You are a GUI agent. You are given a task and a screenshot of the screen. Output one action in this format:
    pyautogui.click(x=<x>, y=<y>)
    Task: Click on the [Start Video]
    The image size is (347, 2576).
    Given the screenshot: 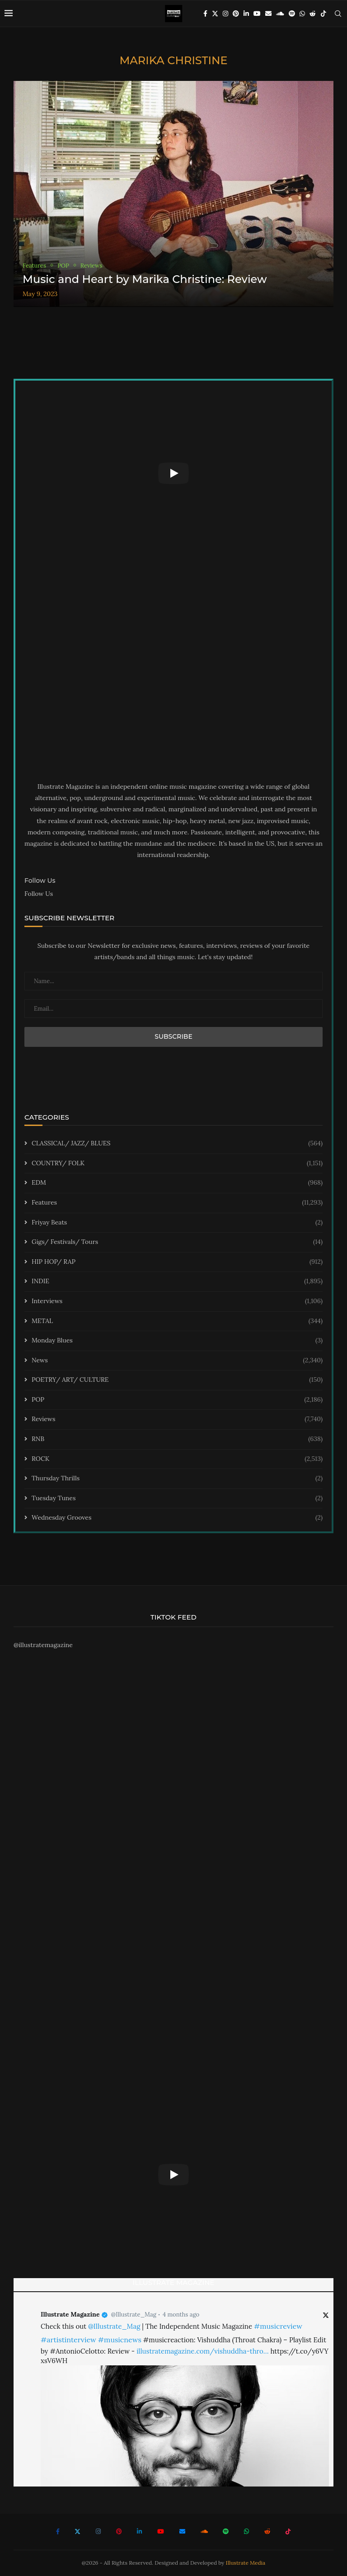 What is the action you would take?
    pyautogui.click(x=173, y=473)
    